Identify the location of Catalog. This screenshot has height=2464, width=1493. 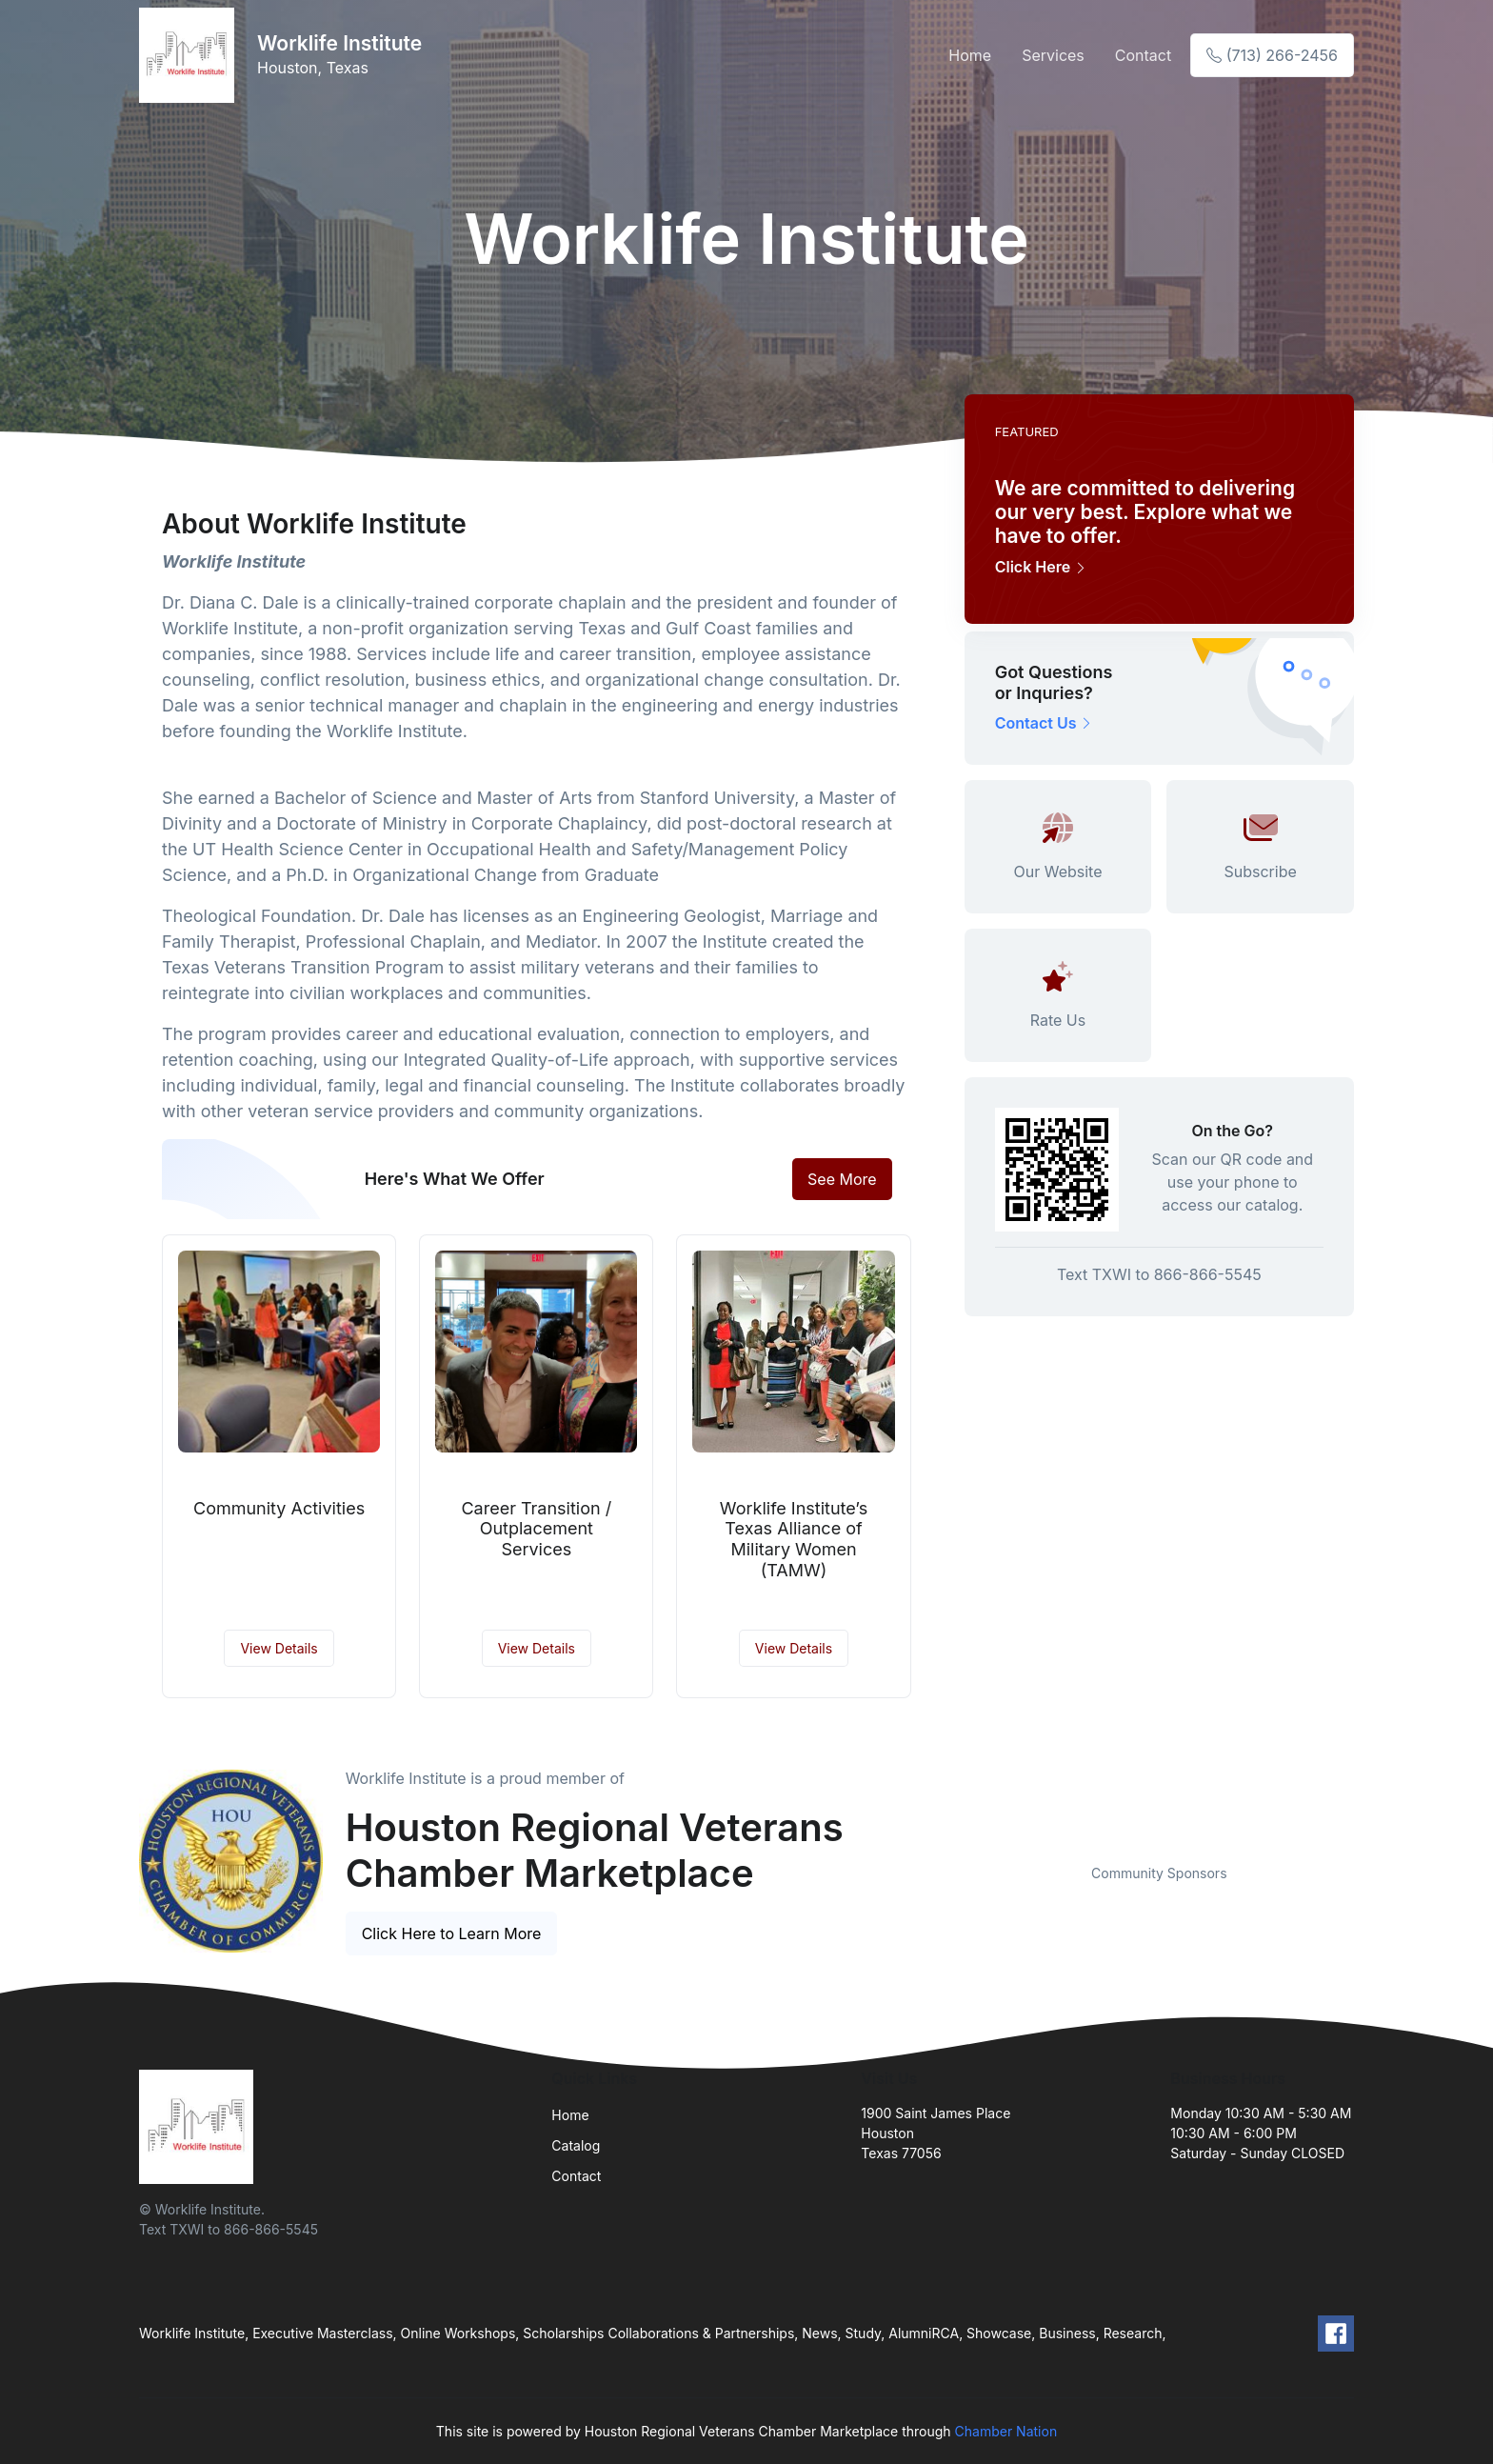
(575, 2145).